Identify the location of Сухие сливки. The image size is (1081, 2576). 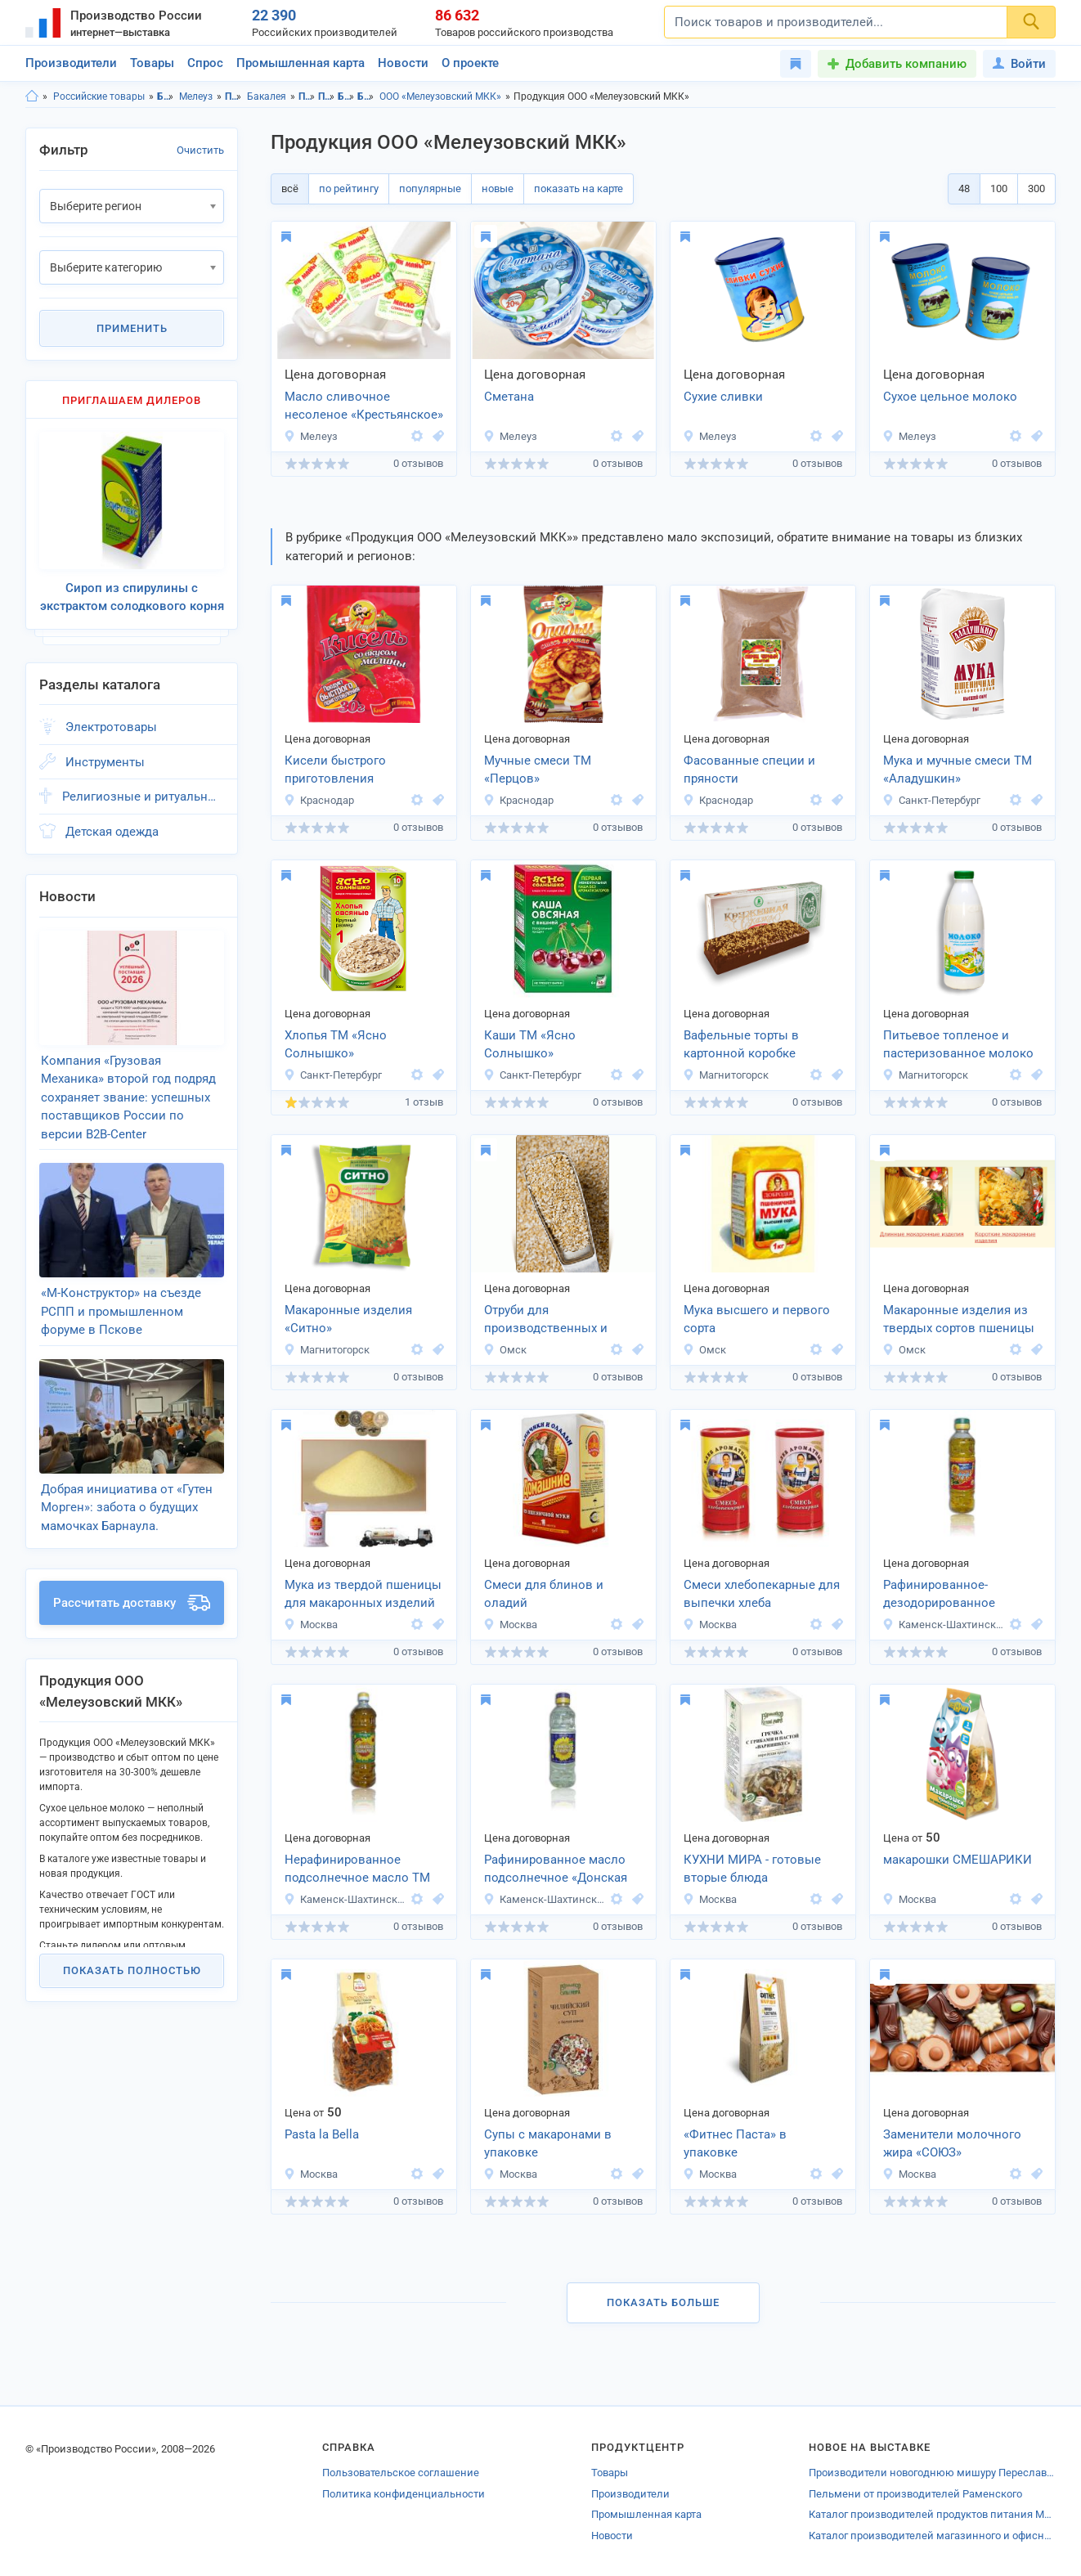
(723, 396).